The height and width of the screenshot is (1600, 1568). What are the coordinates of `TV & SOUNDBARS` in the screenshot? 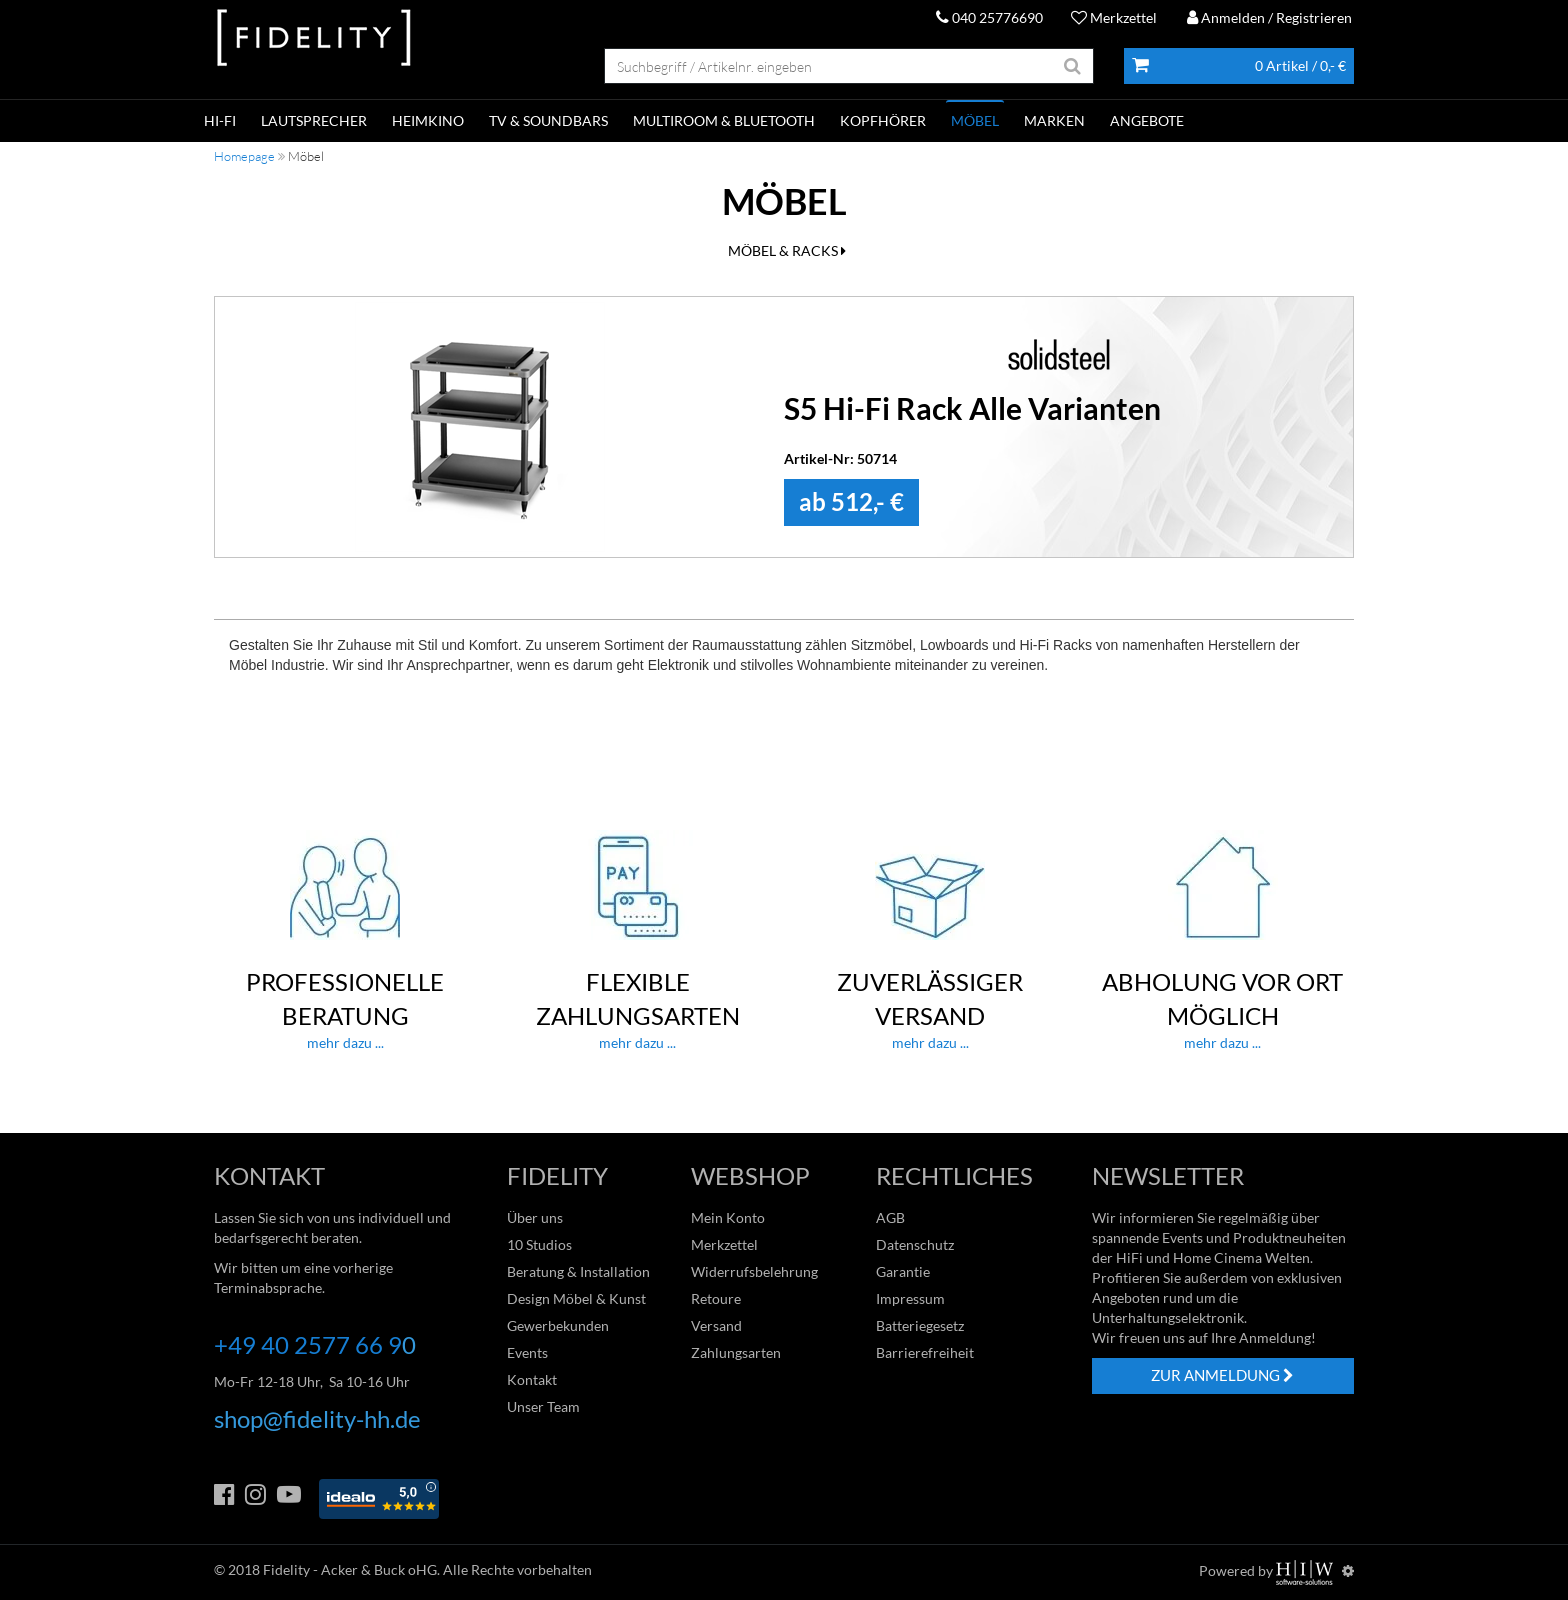 It's located at (548, 120).